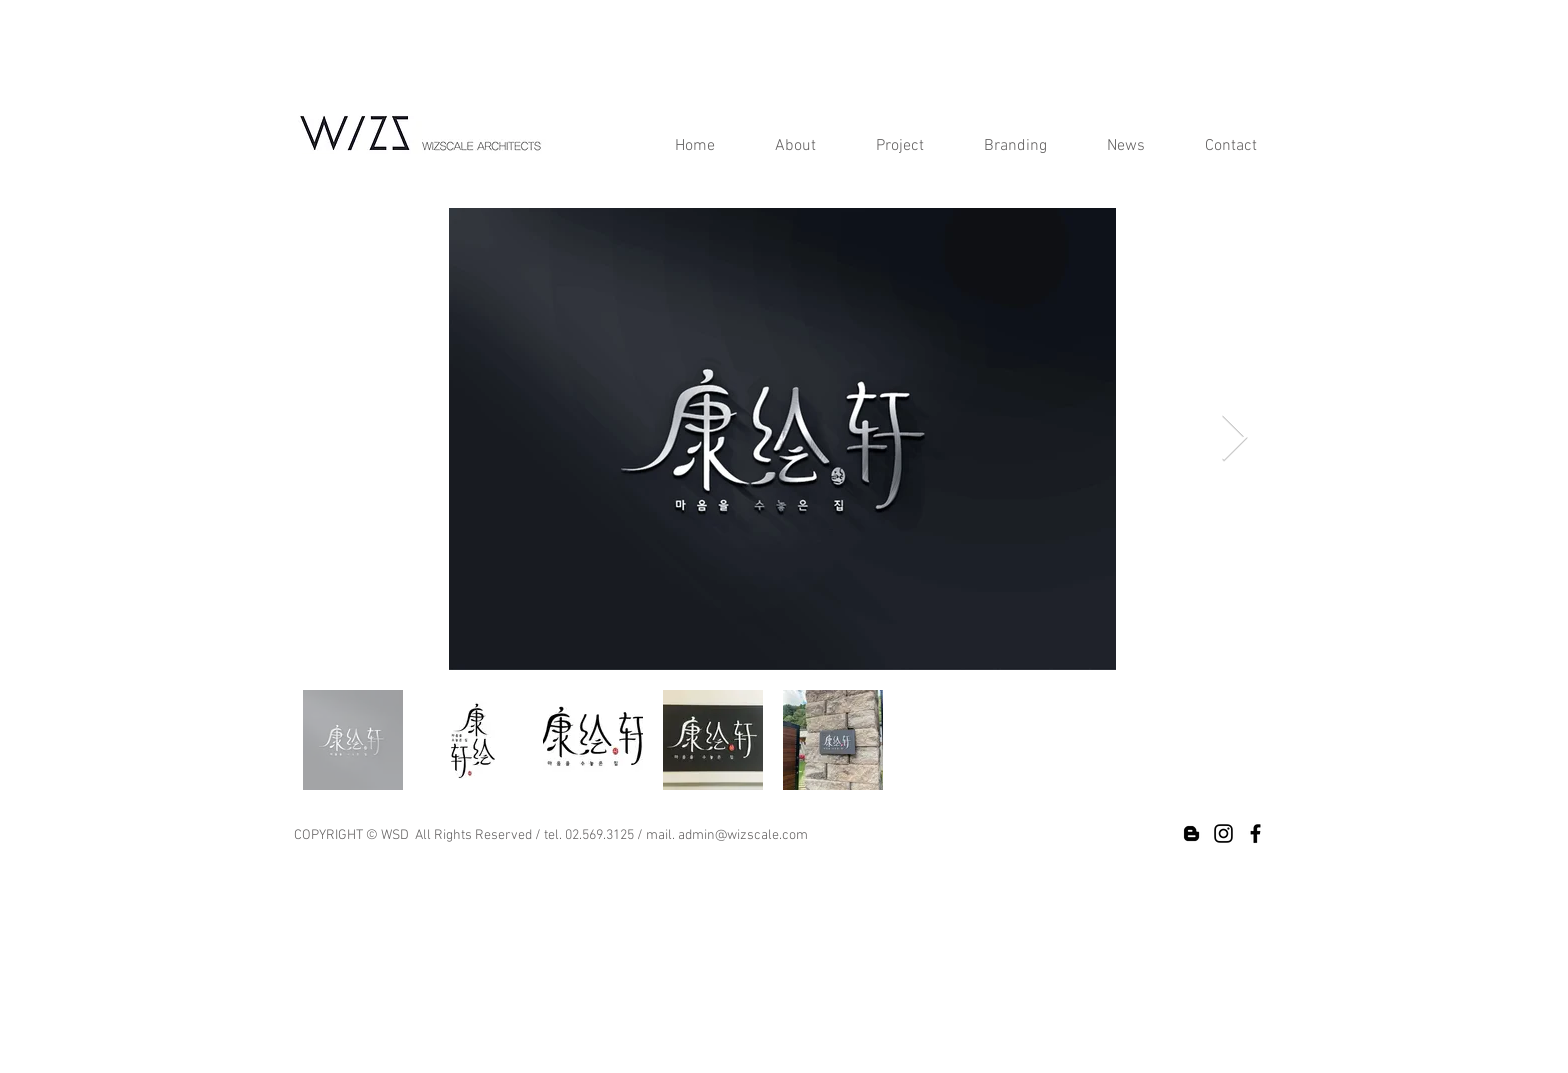 The height and width of the screenshot is (1073, 1568). What do you see at coordinates (743, 835) in the screenshot?
I see `admin@wizscale.com` at bounding box center [743, 835].